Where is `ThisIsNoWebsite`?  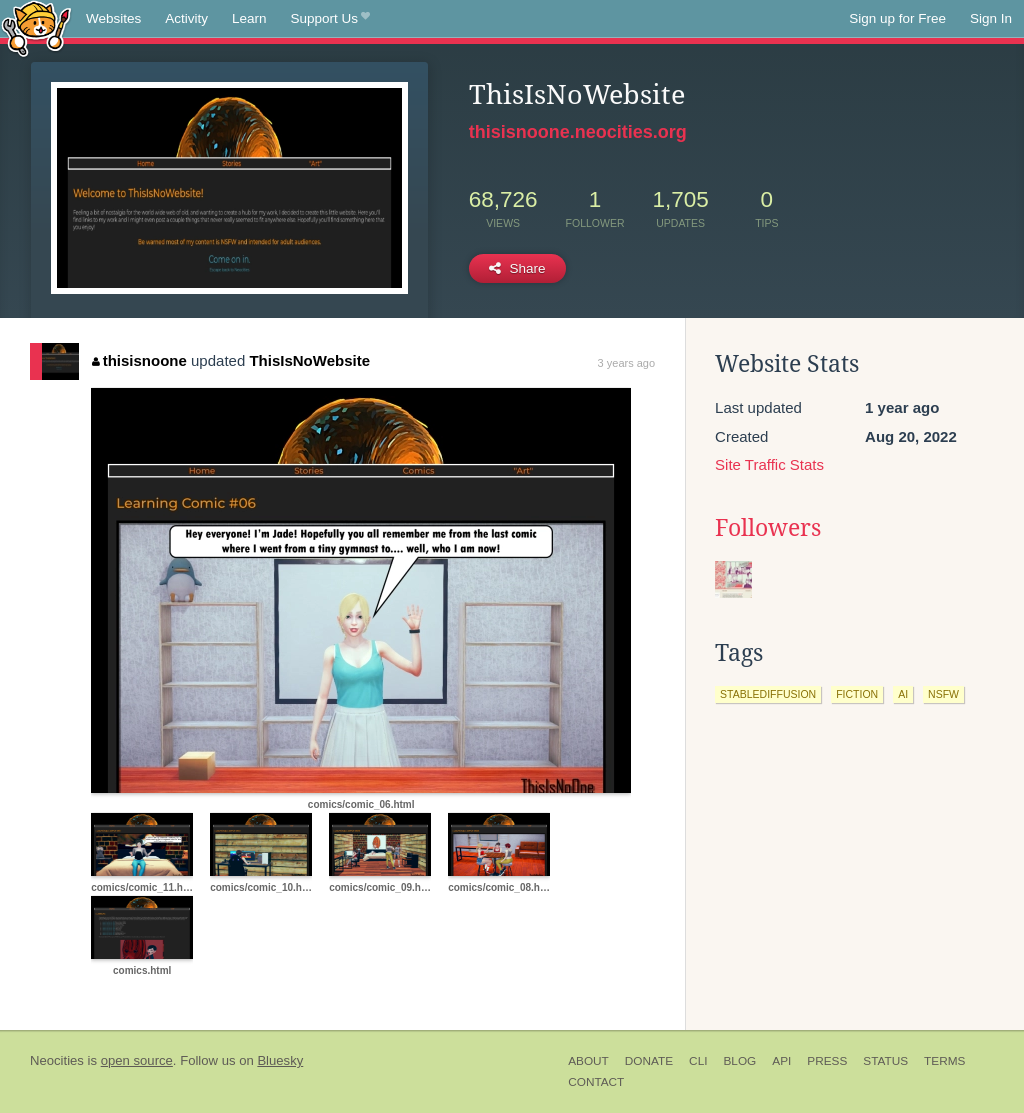
ThisIsNoWebsite is located at coordinates (309, 360).